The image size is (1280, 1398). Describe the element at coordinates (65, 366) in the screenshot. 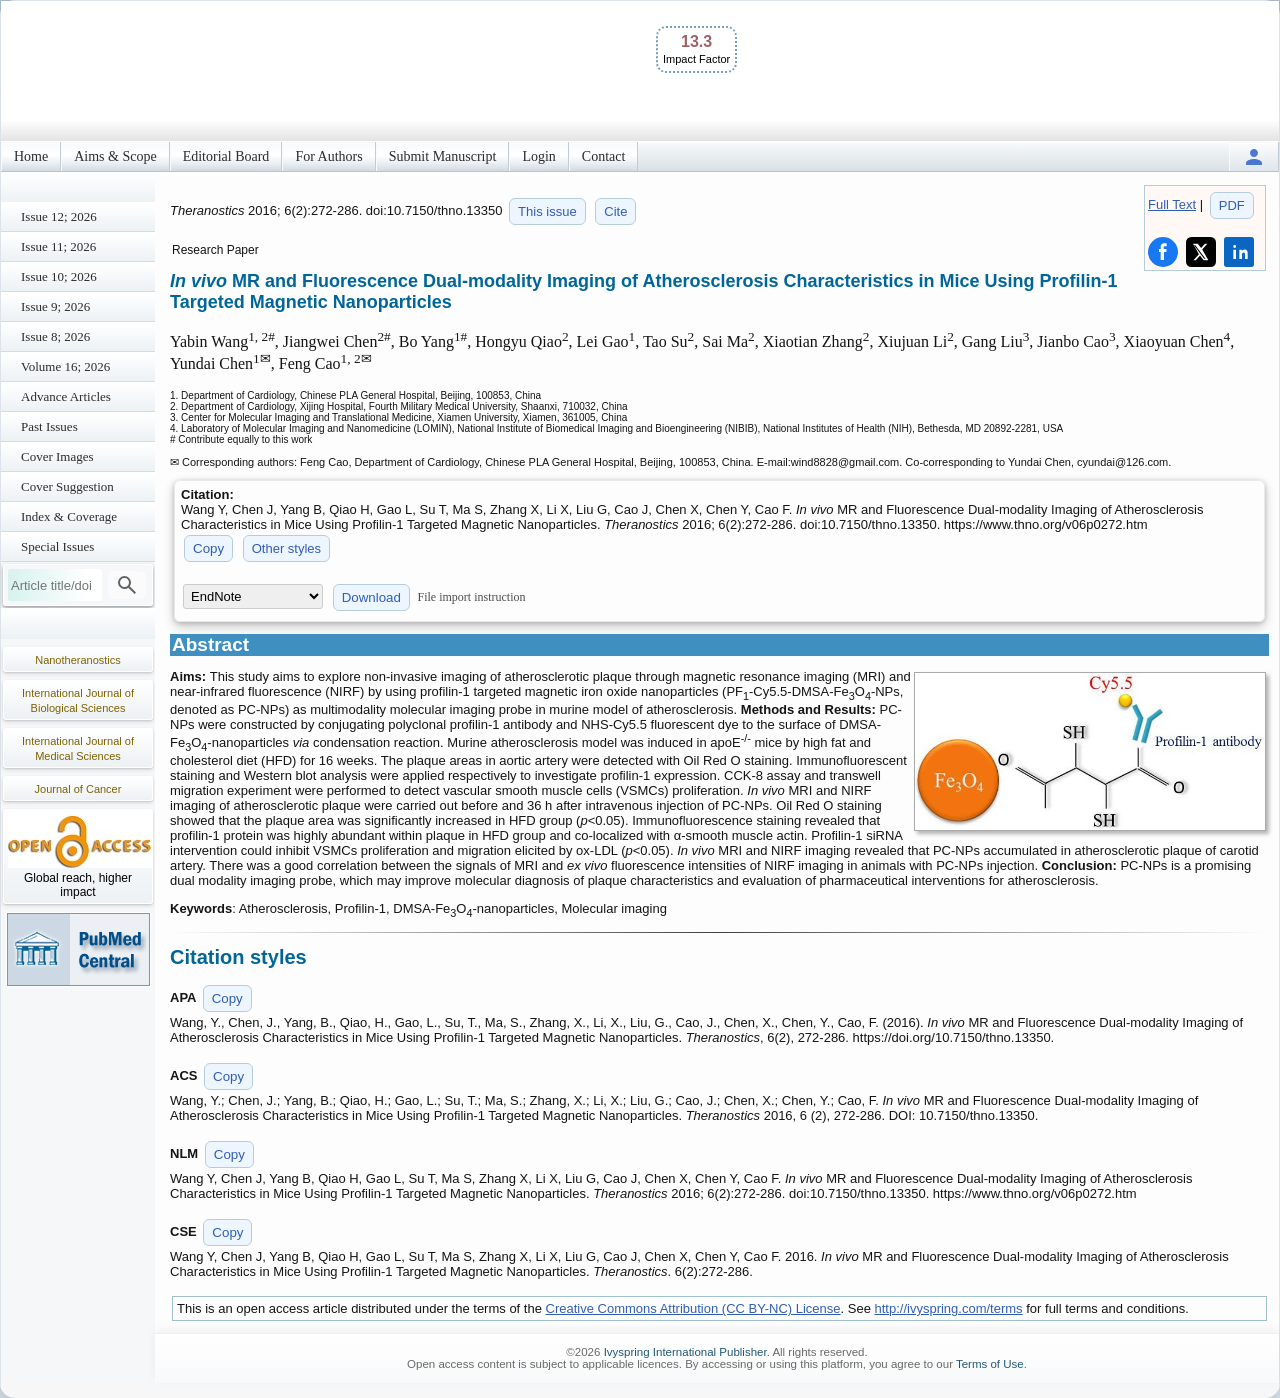

I see `Volume 16; 2026` at that location.